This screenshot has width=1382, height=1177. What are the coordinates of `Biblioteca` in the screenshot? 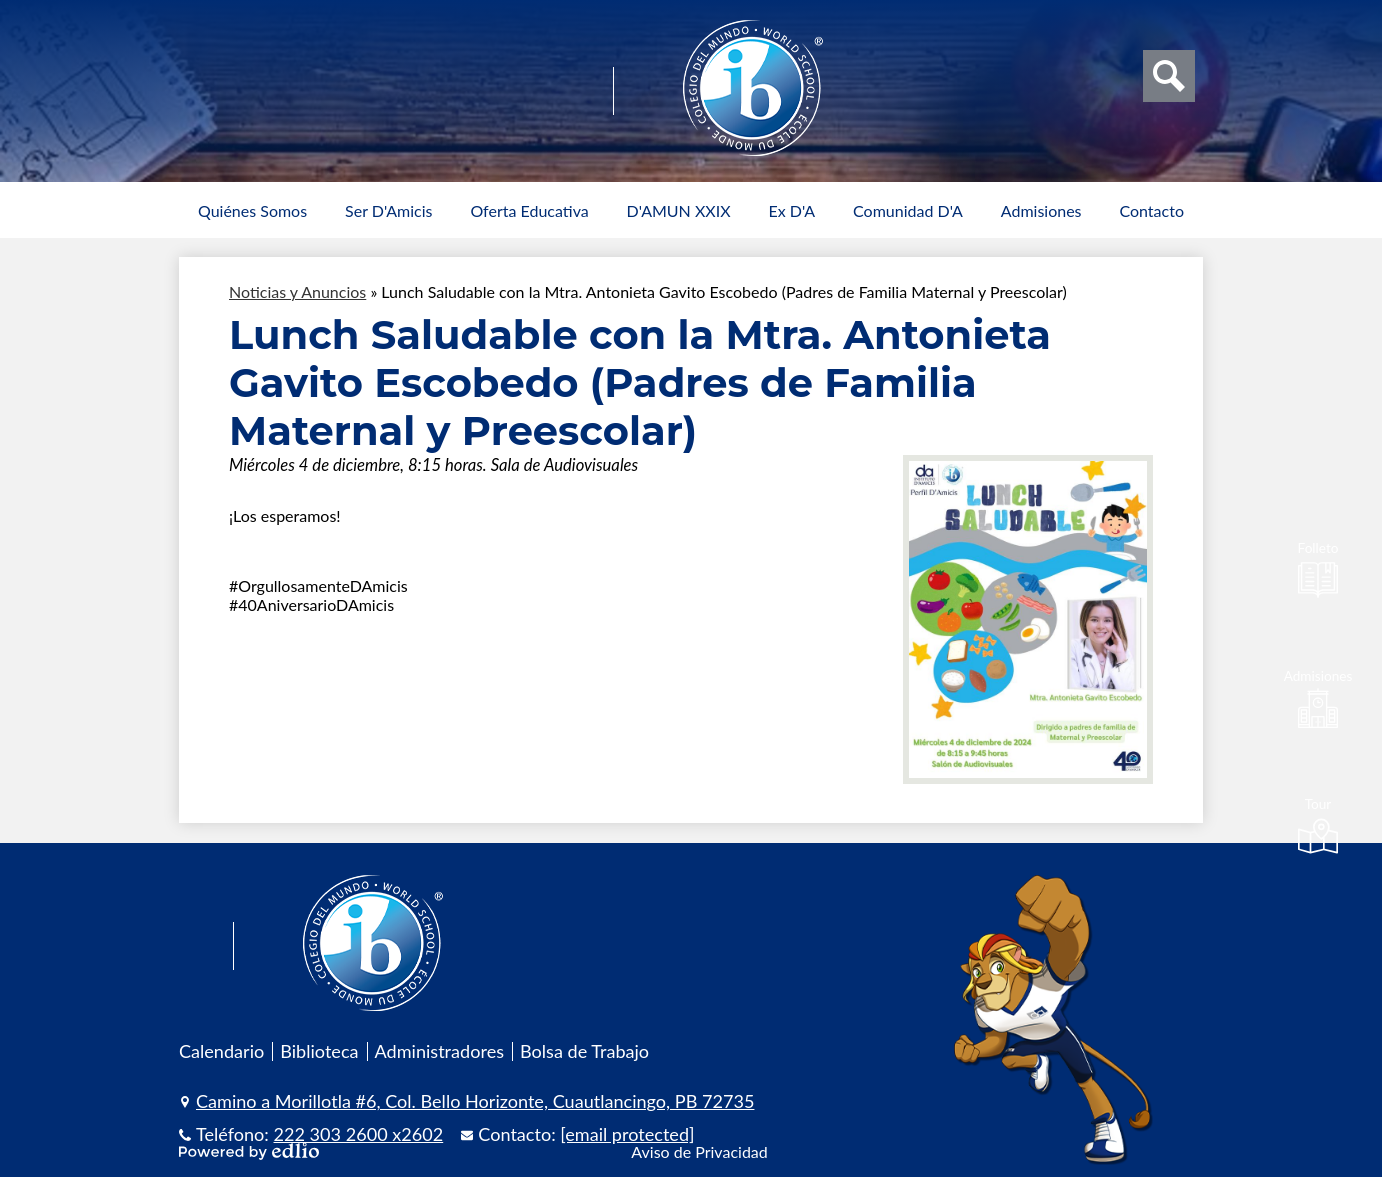 It's located at (319, 1051).